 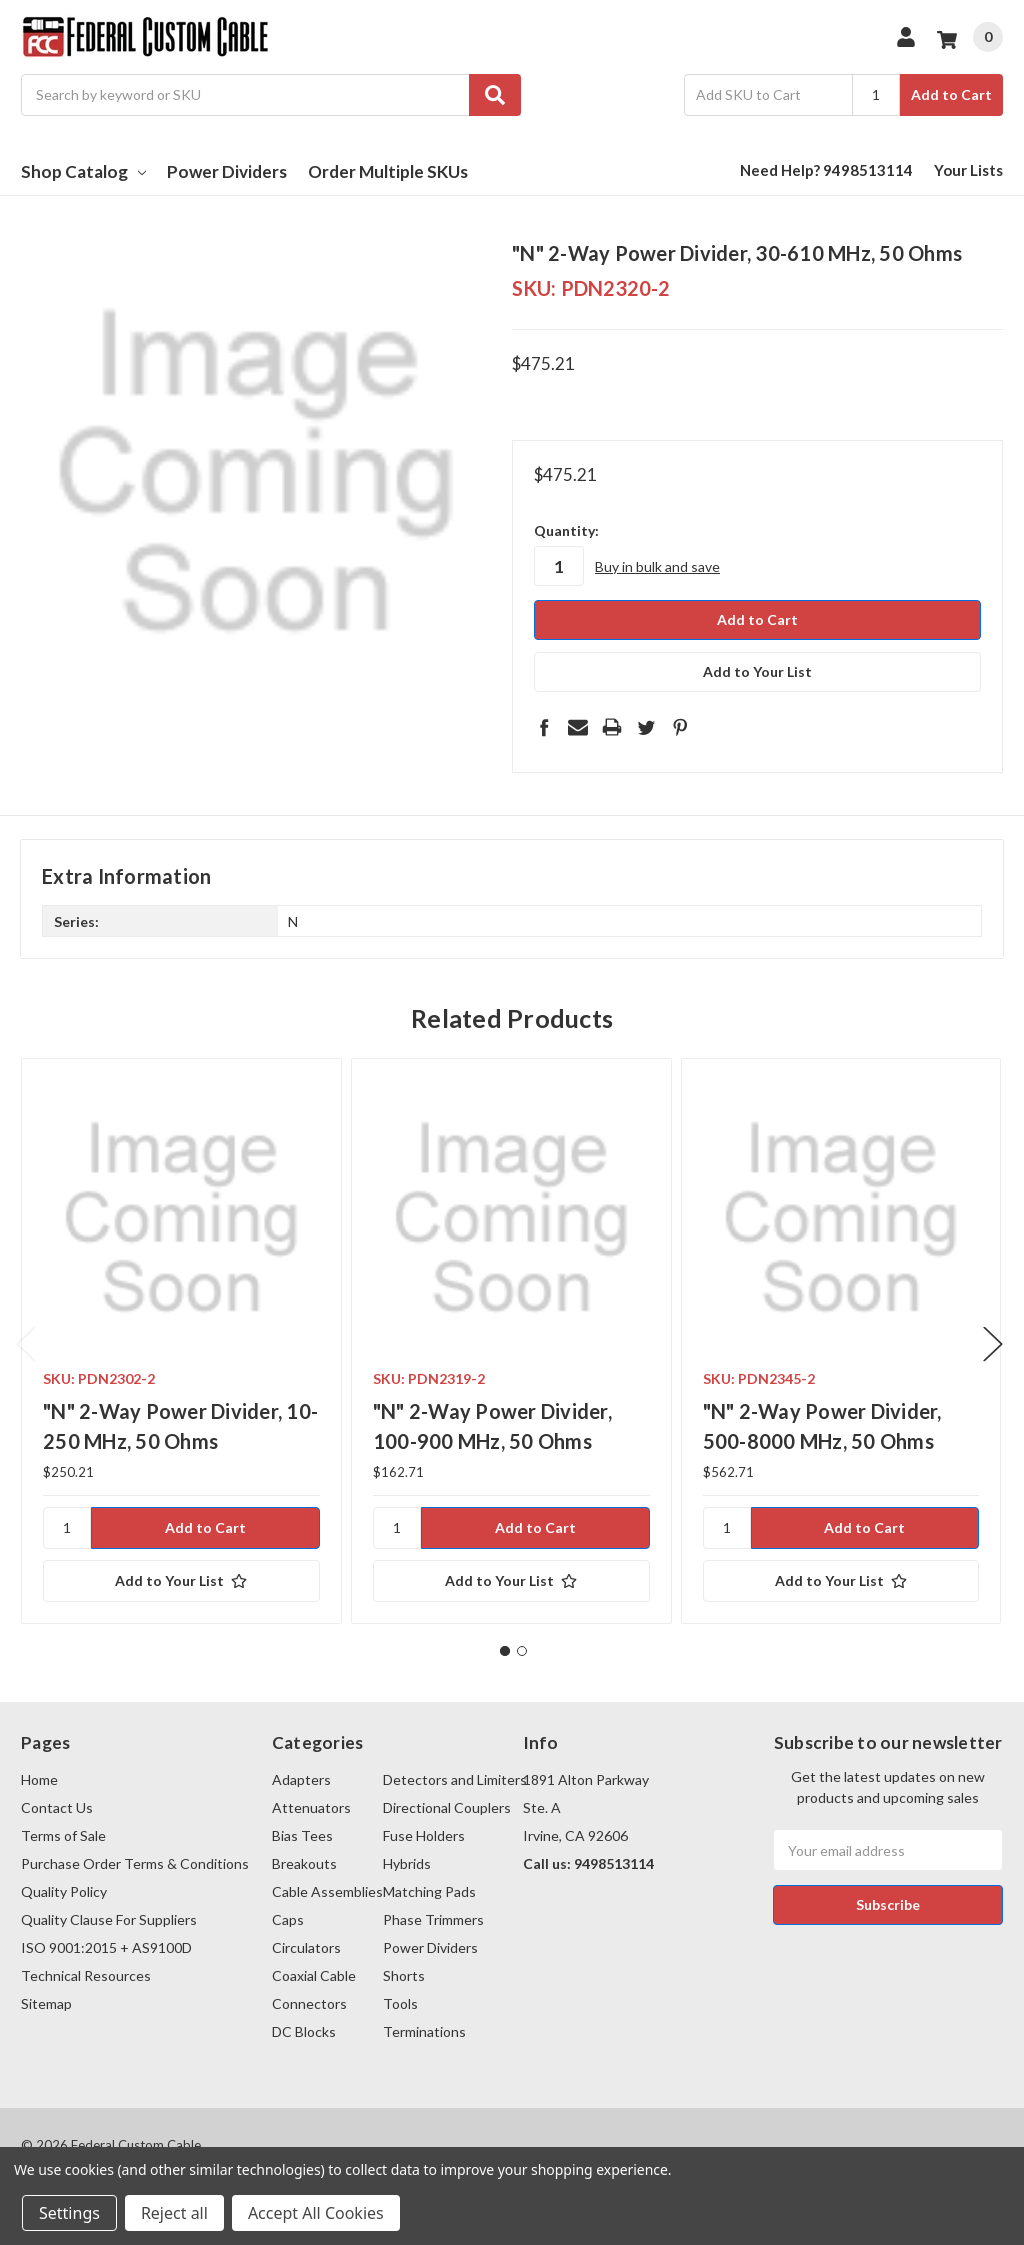 What do you see at coordinates (106, 1946) in the screenshot?
I see `ISO 9001:2015 + AS9100D` at bounding box center [106, 1946].